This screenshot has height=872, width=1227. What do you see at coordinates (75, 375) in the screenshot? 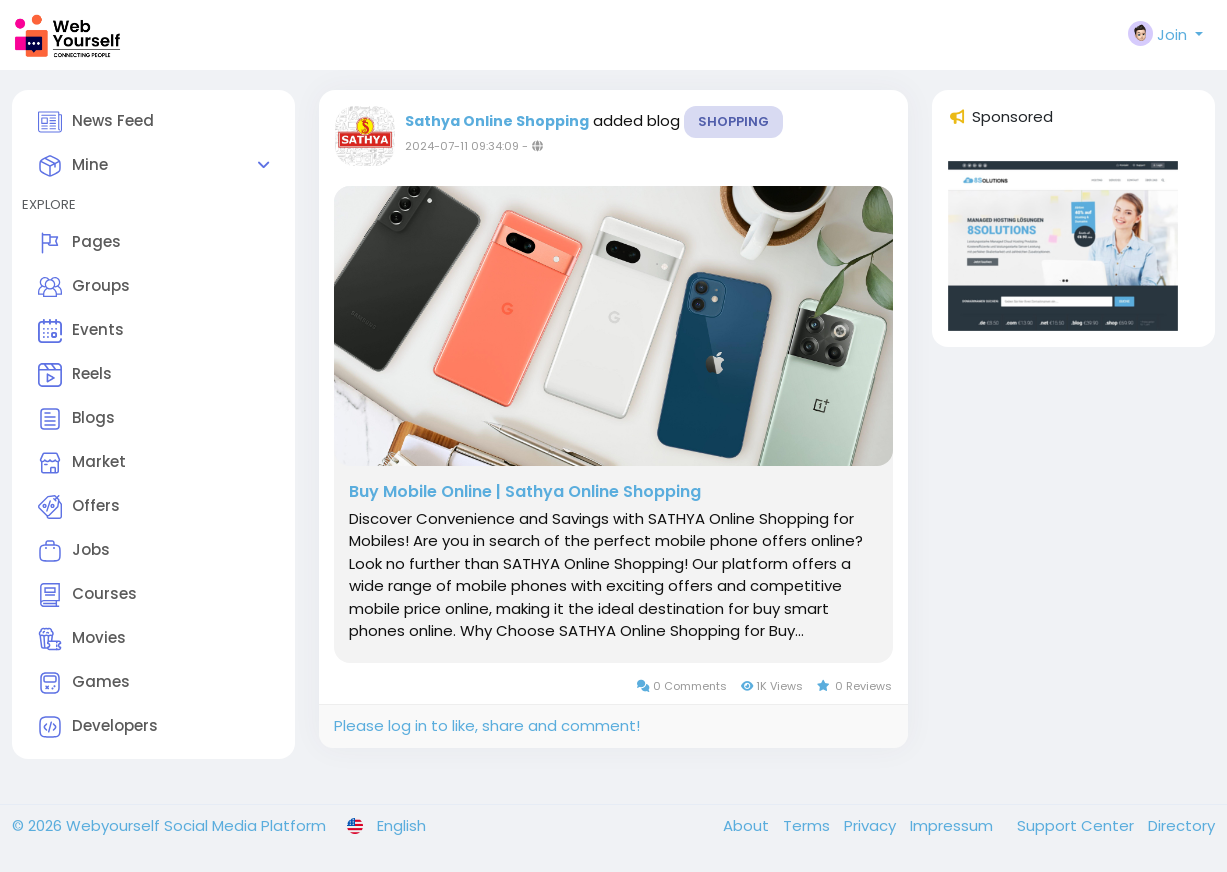
I see `Reels` at bounding box center [75, 375].